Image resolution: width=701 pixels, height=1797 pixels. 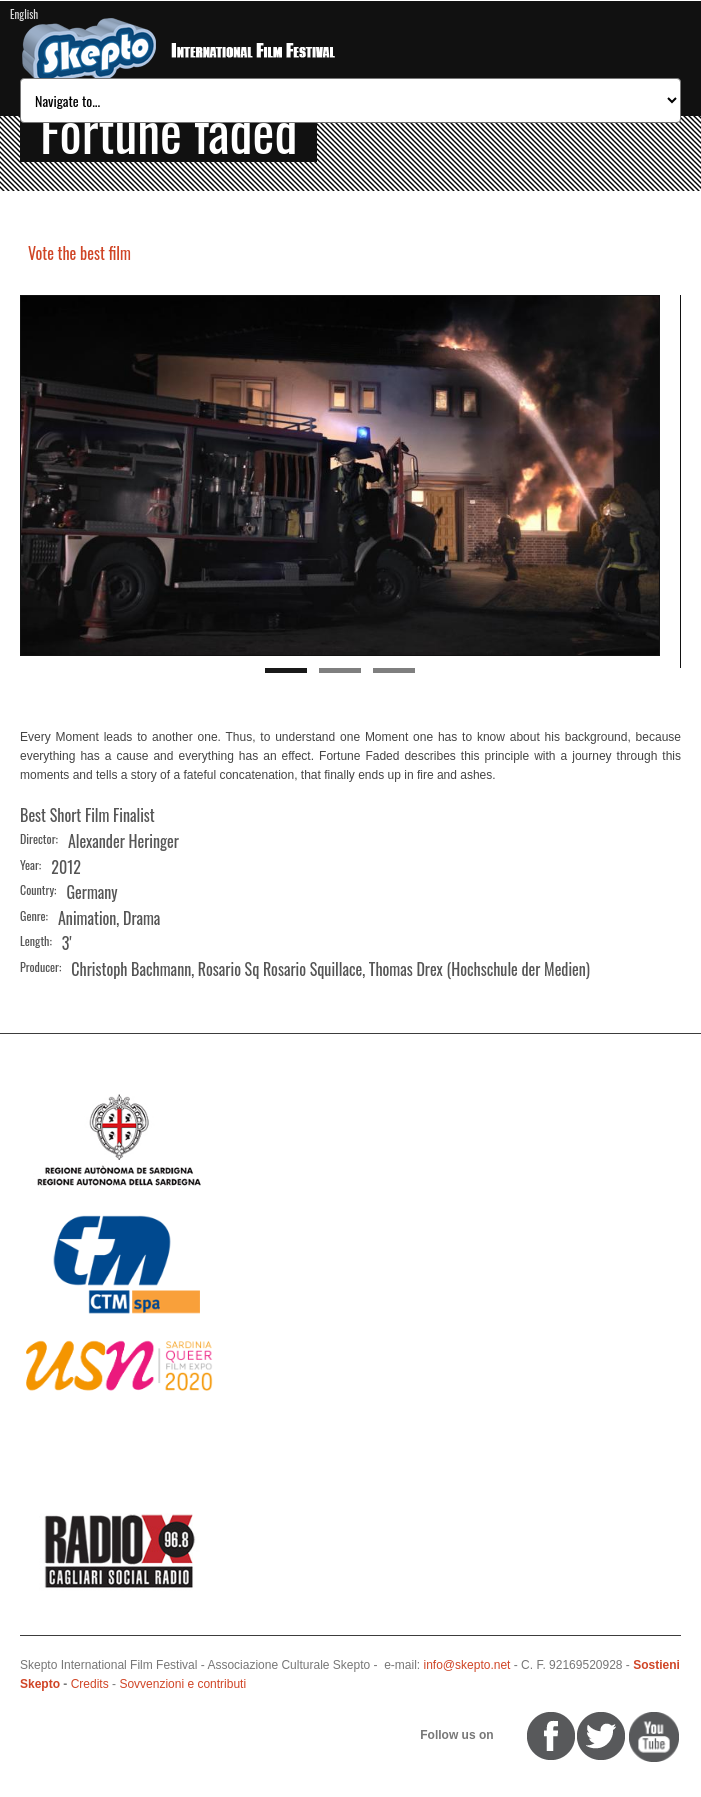 I want to click on info@skepto.net, so click(x=467, y=1665).